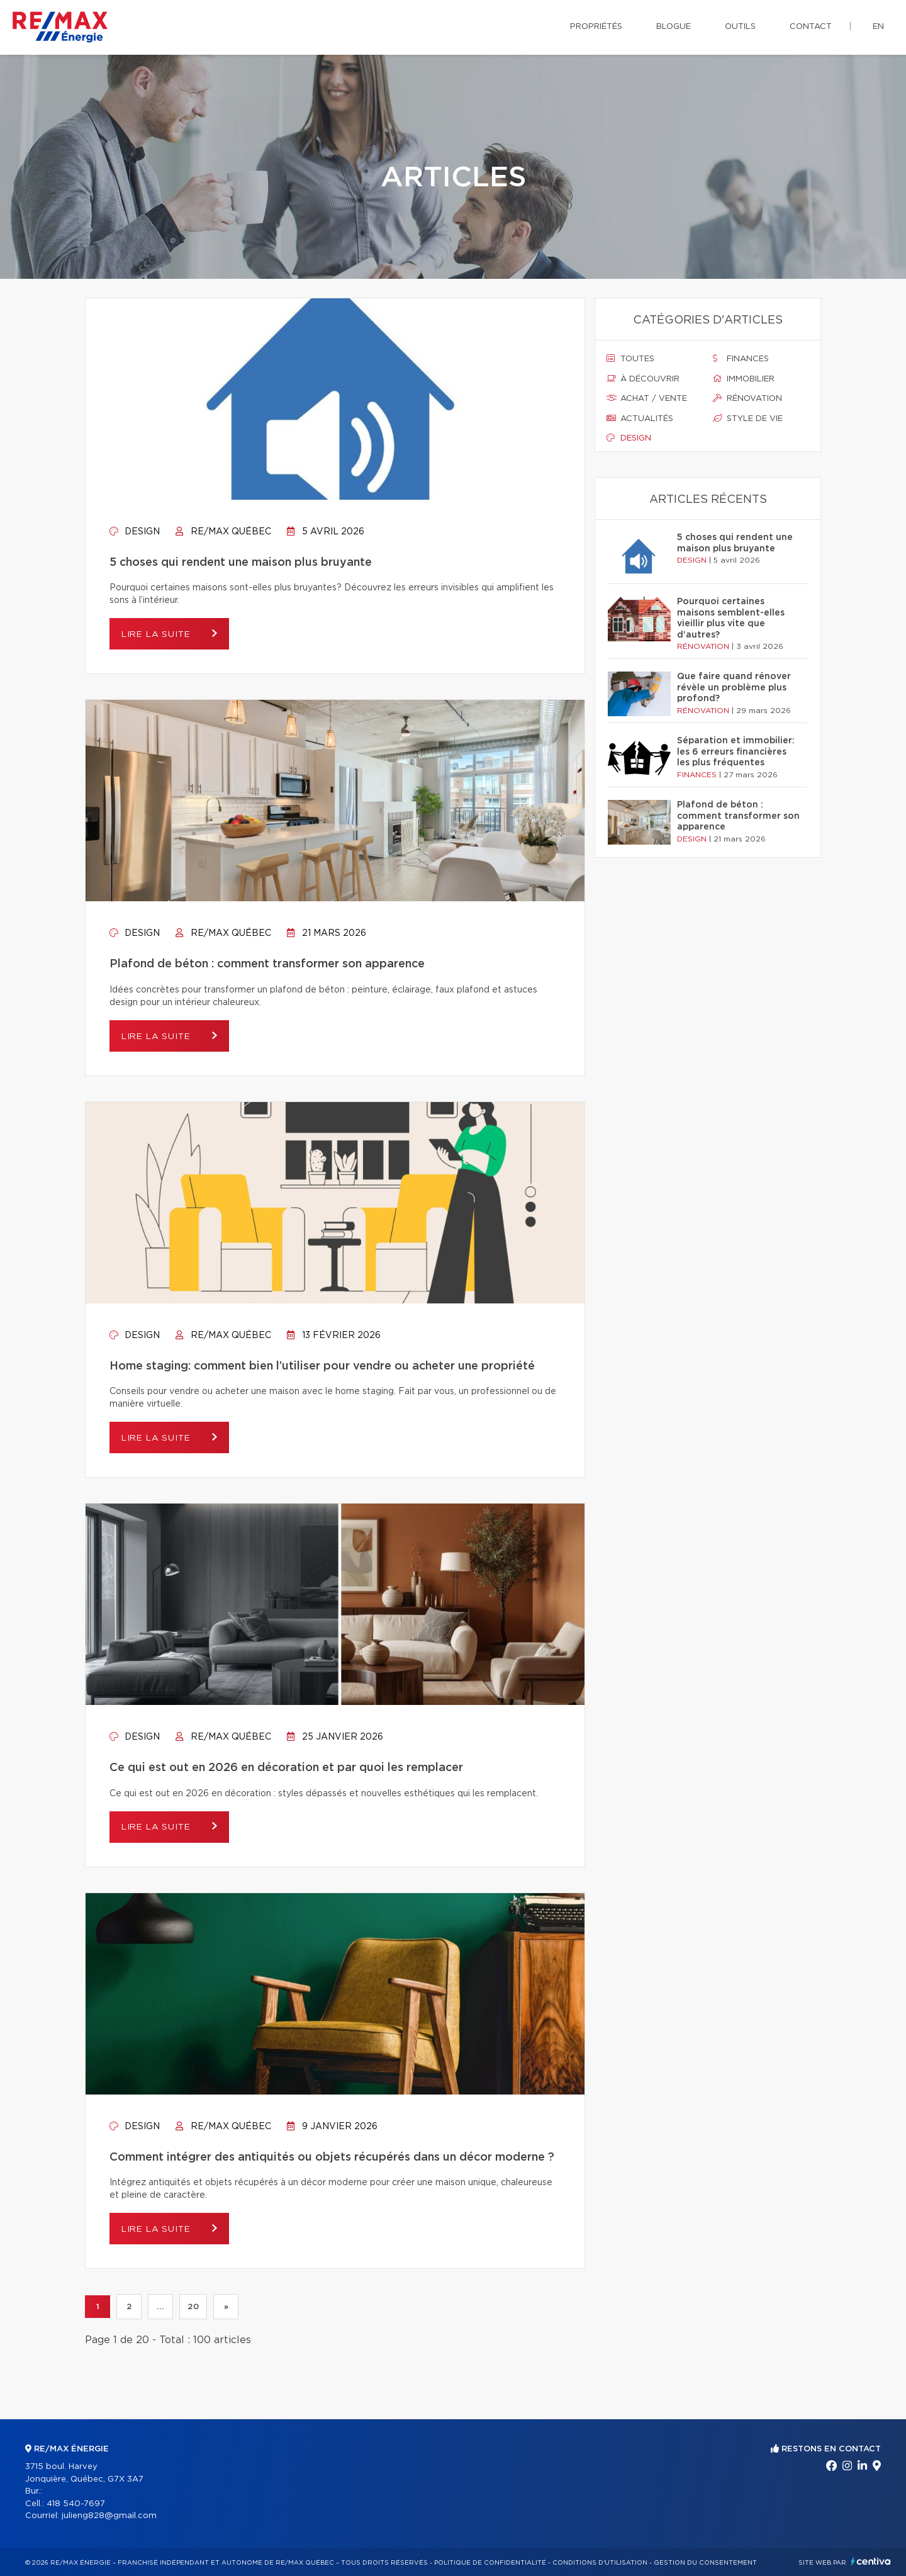 This screenshot has height=2576, width=906. What do you see at coordinates (673, 27) in the screenshot?
I see `Blogue` at bounding box center [673, 27].